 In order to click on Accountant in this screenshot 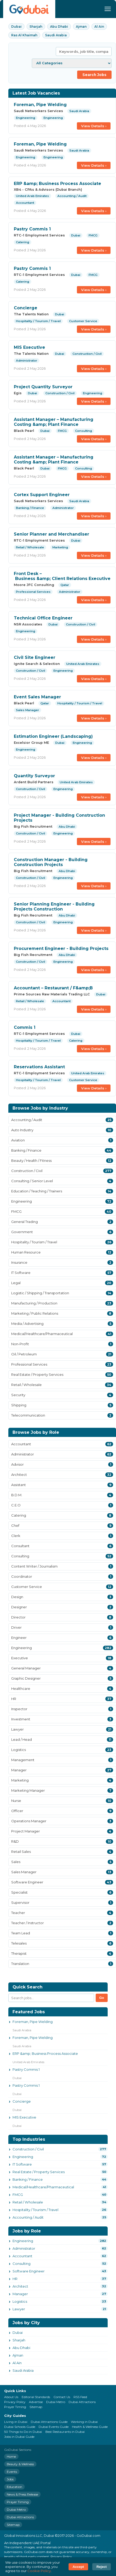, I will do `click(22, 2256)`.